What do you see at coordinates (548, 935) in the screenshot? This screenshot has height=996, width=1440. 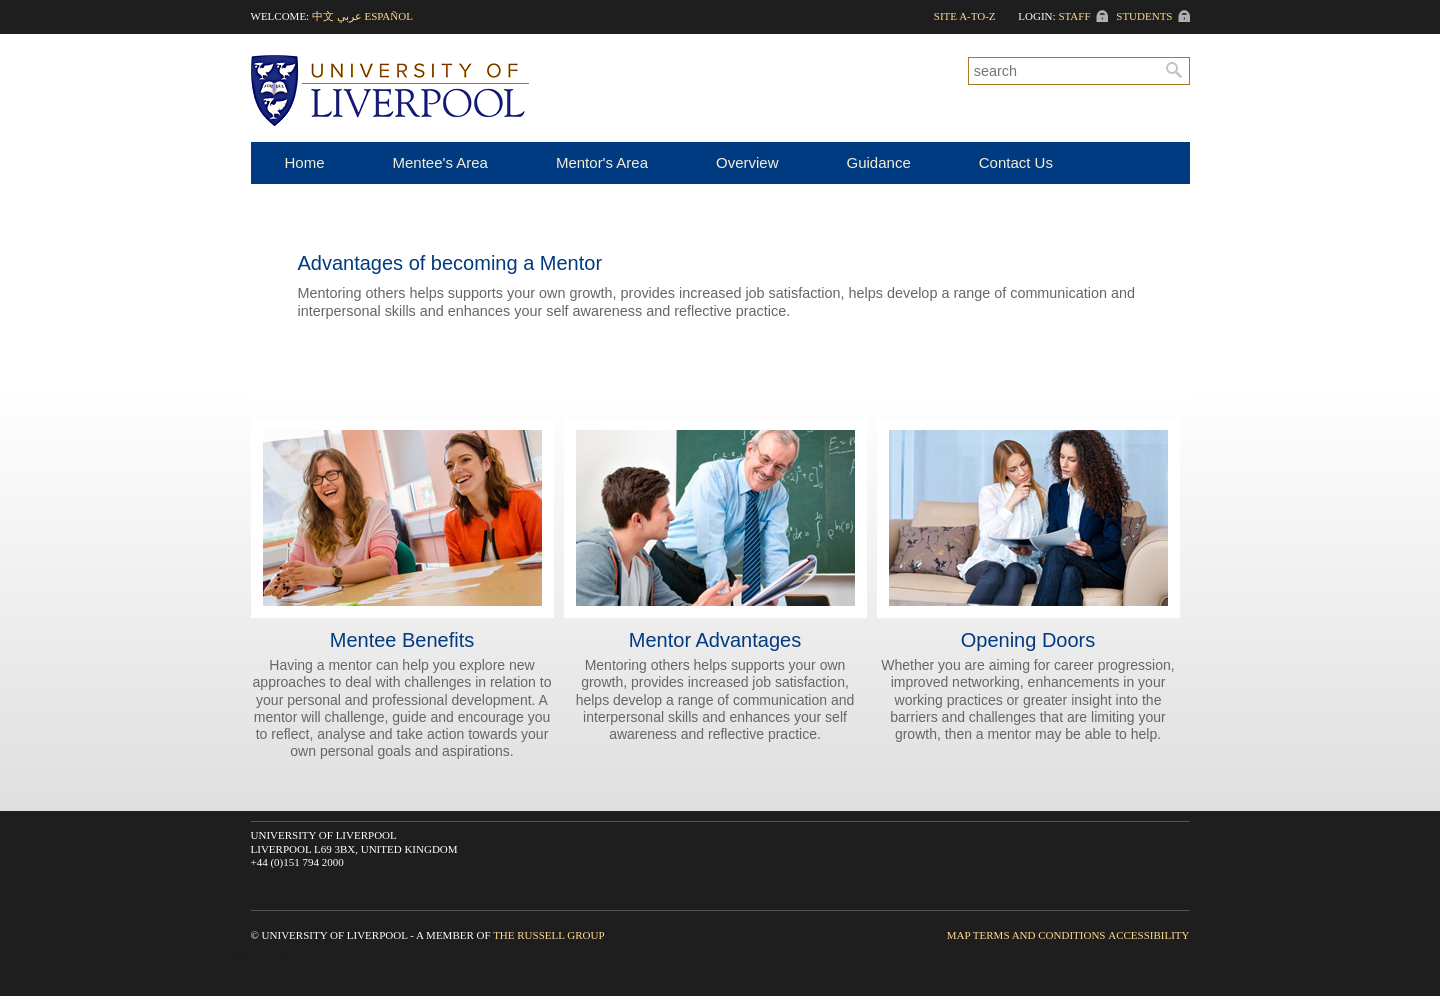 I see `The Russell Group` at bounding box center [548, 935].